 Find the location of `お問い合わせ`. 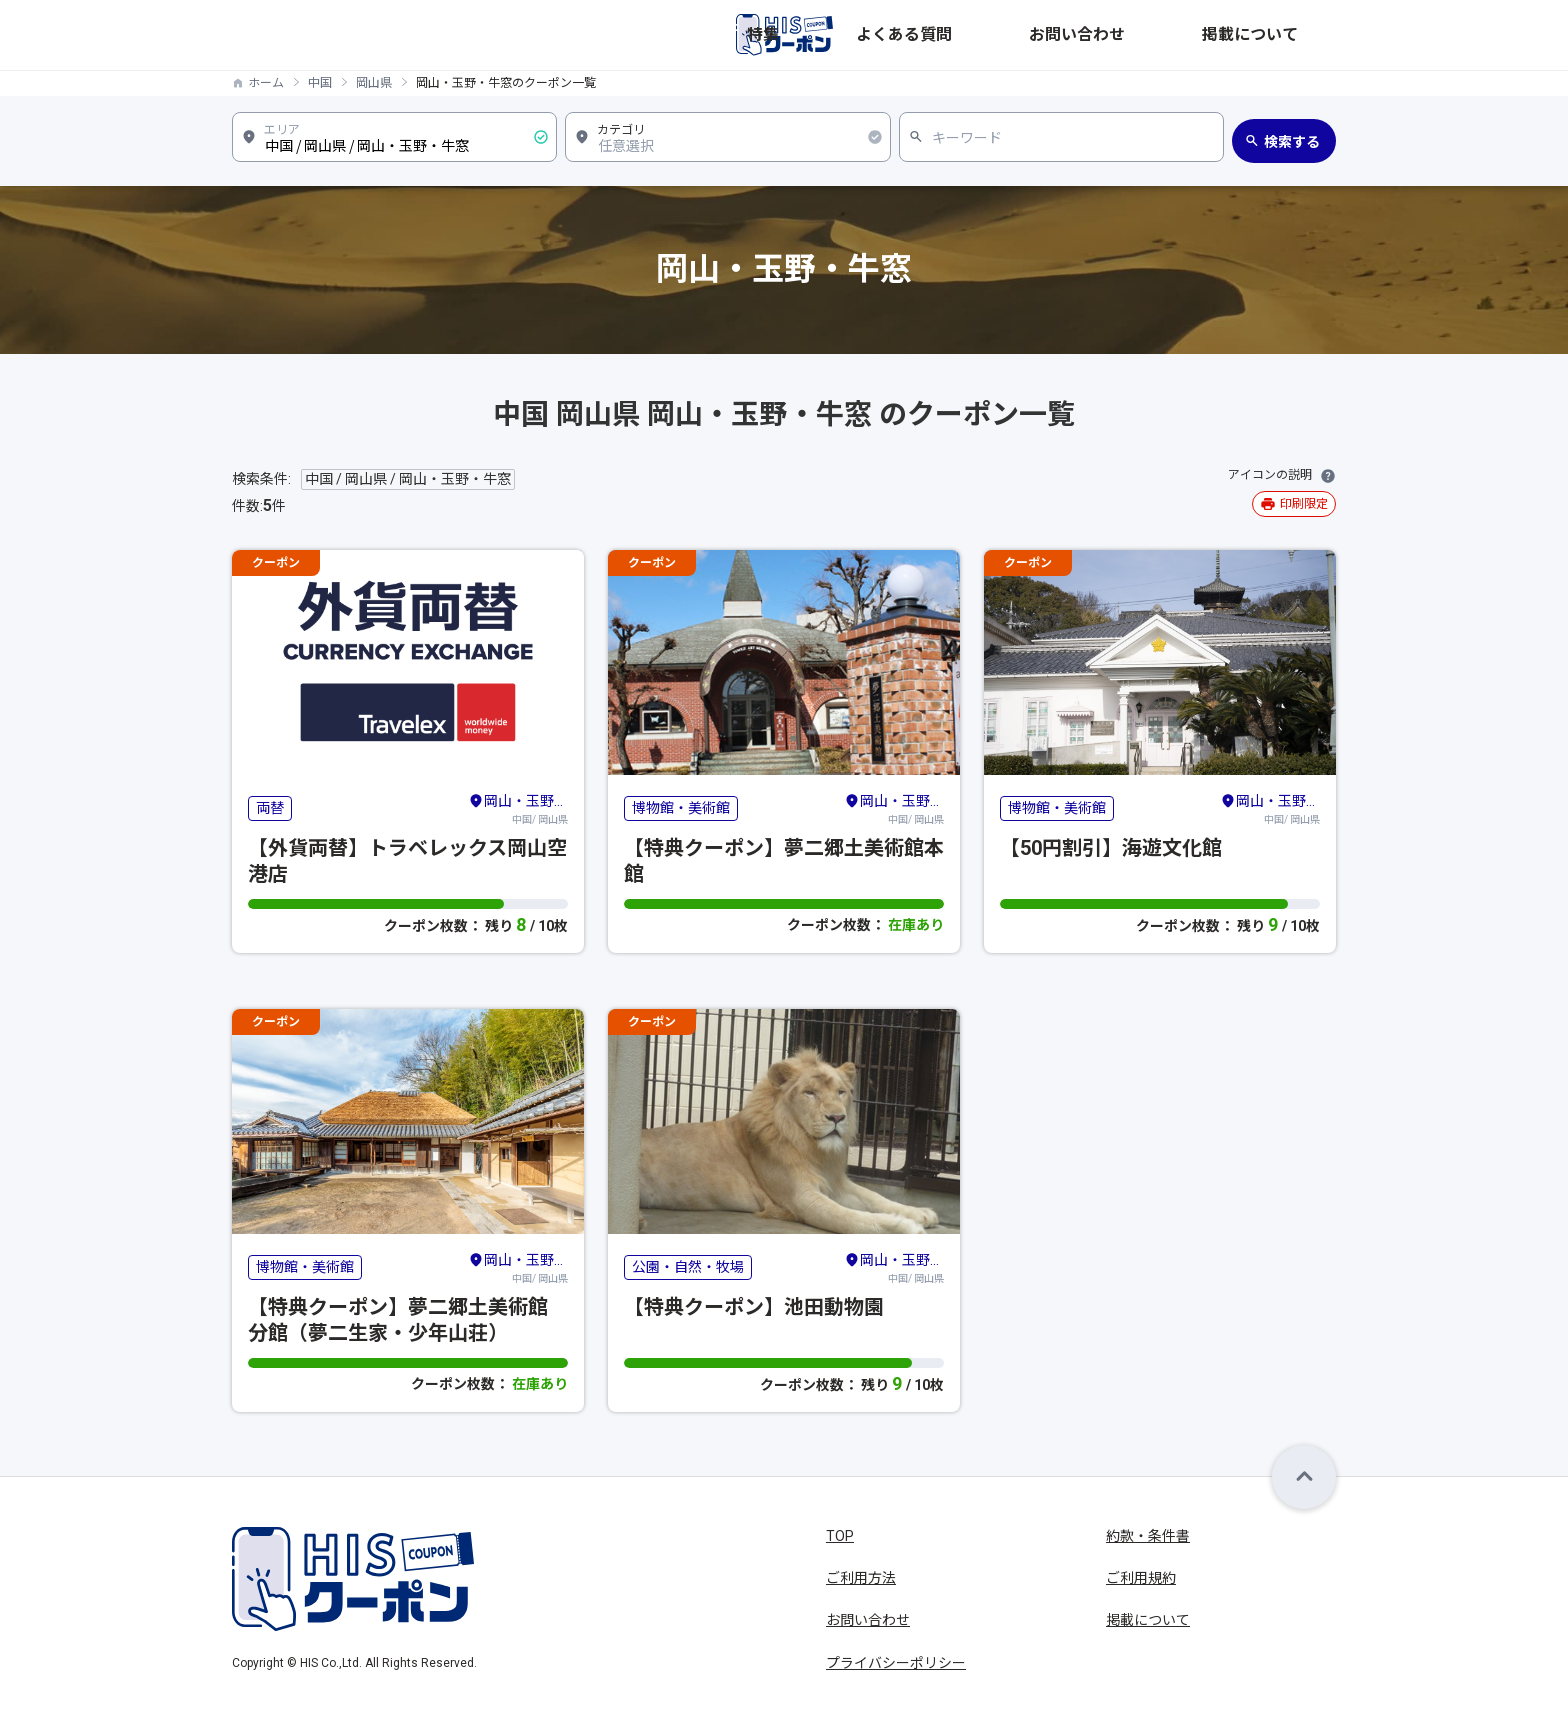

お問い合わせ is located at coordinates (1186, 35).